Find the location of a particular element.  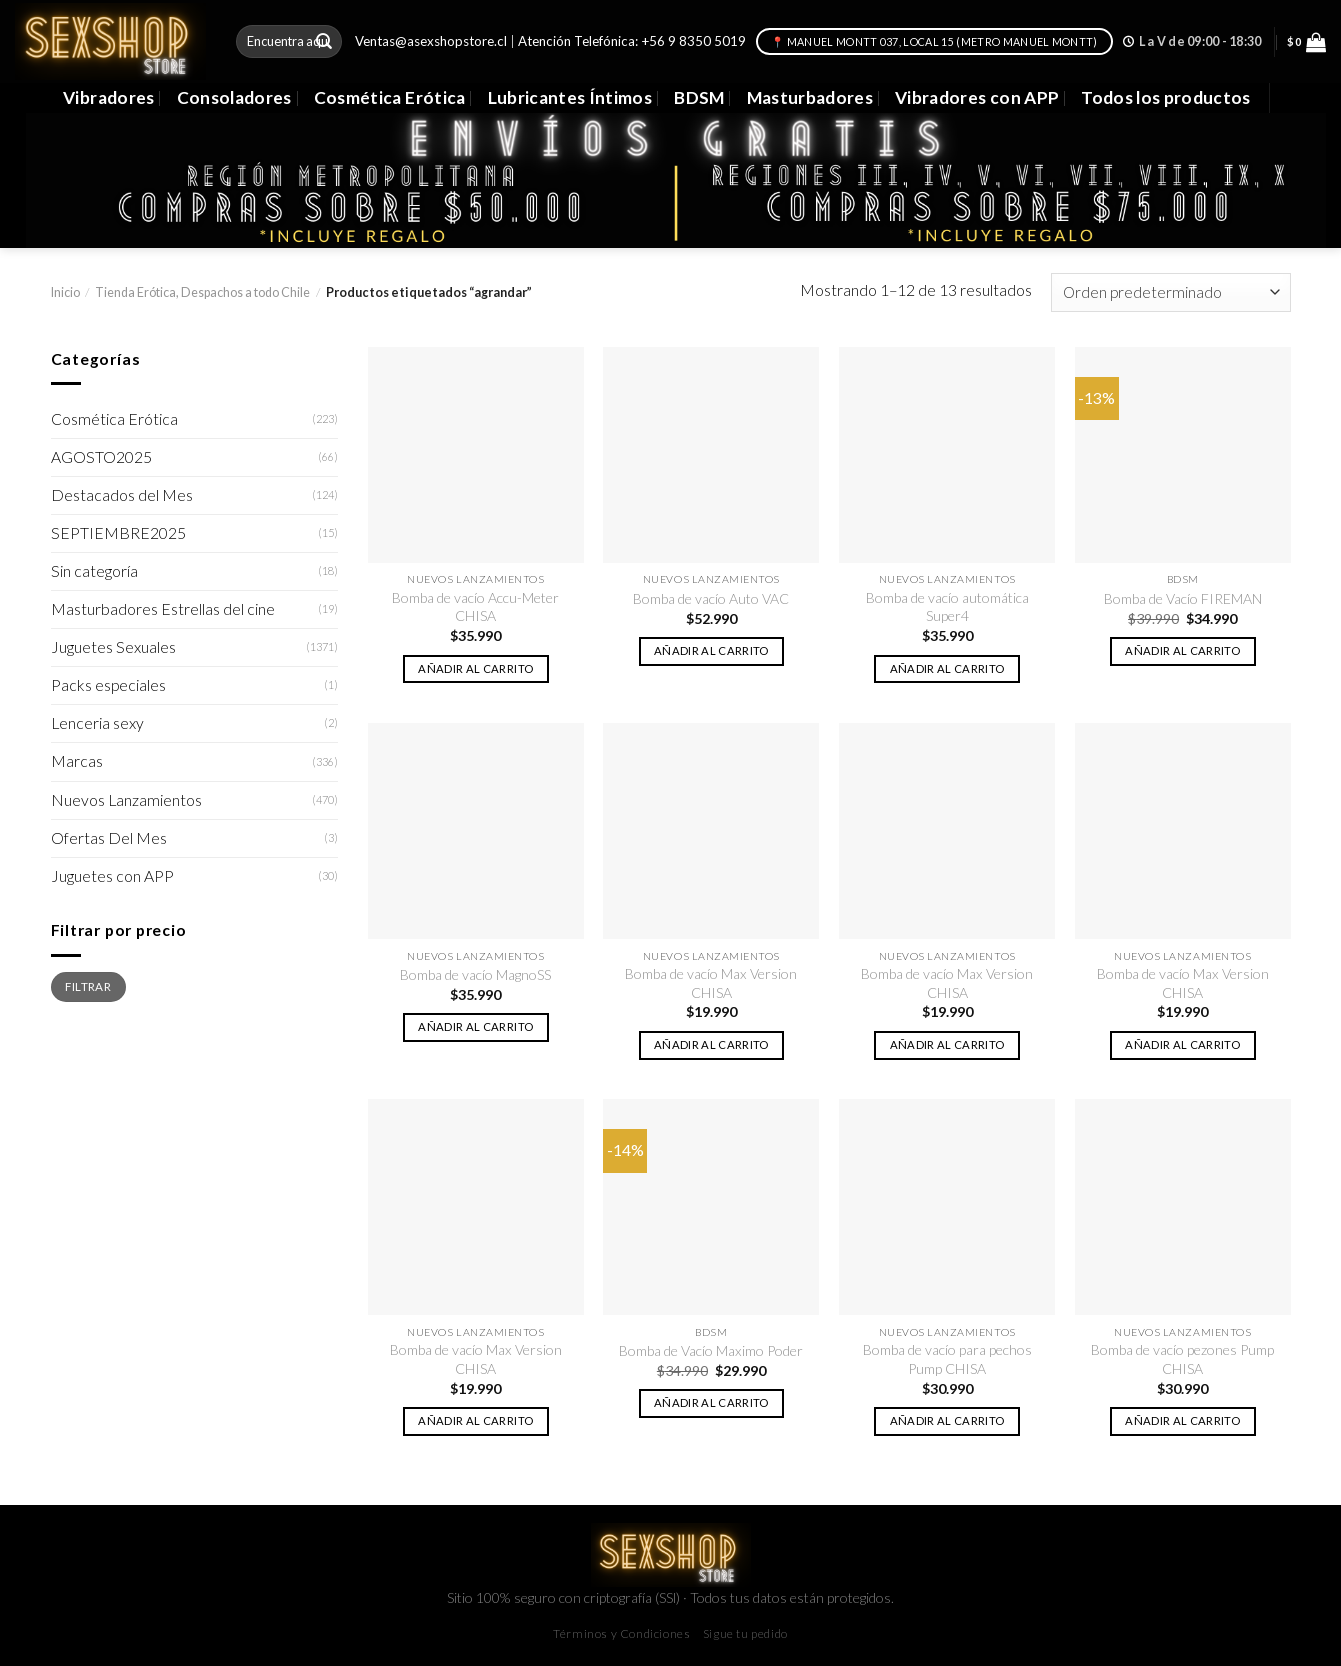

[Submit] is located at coordinates (324, 41).